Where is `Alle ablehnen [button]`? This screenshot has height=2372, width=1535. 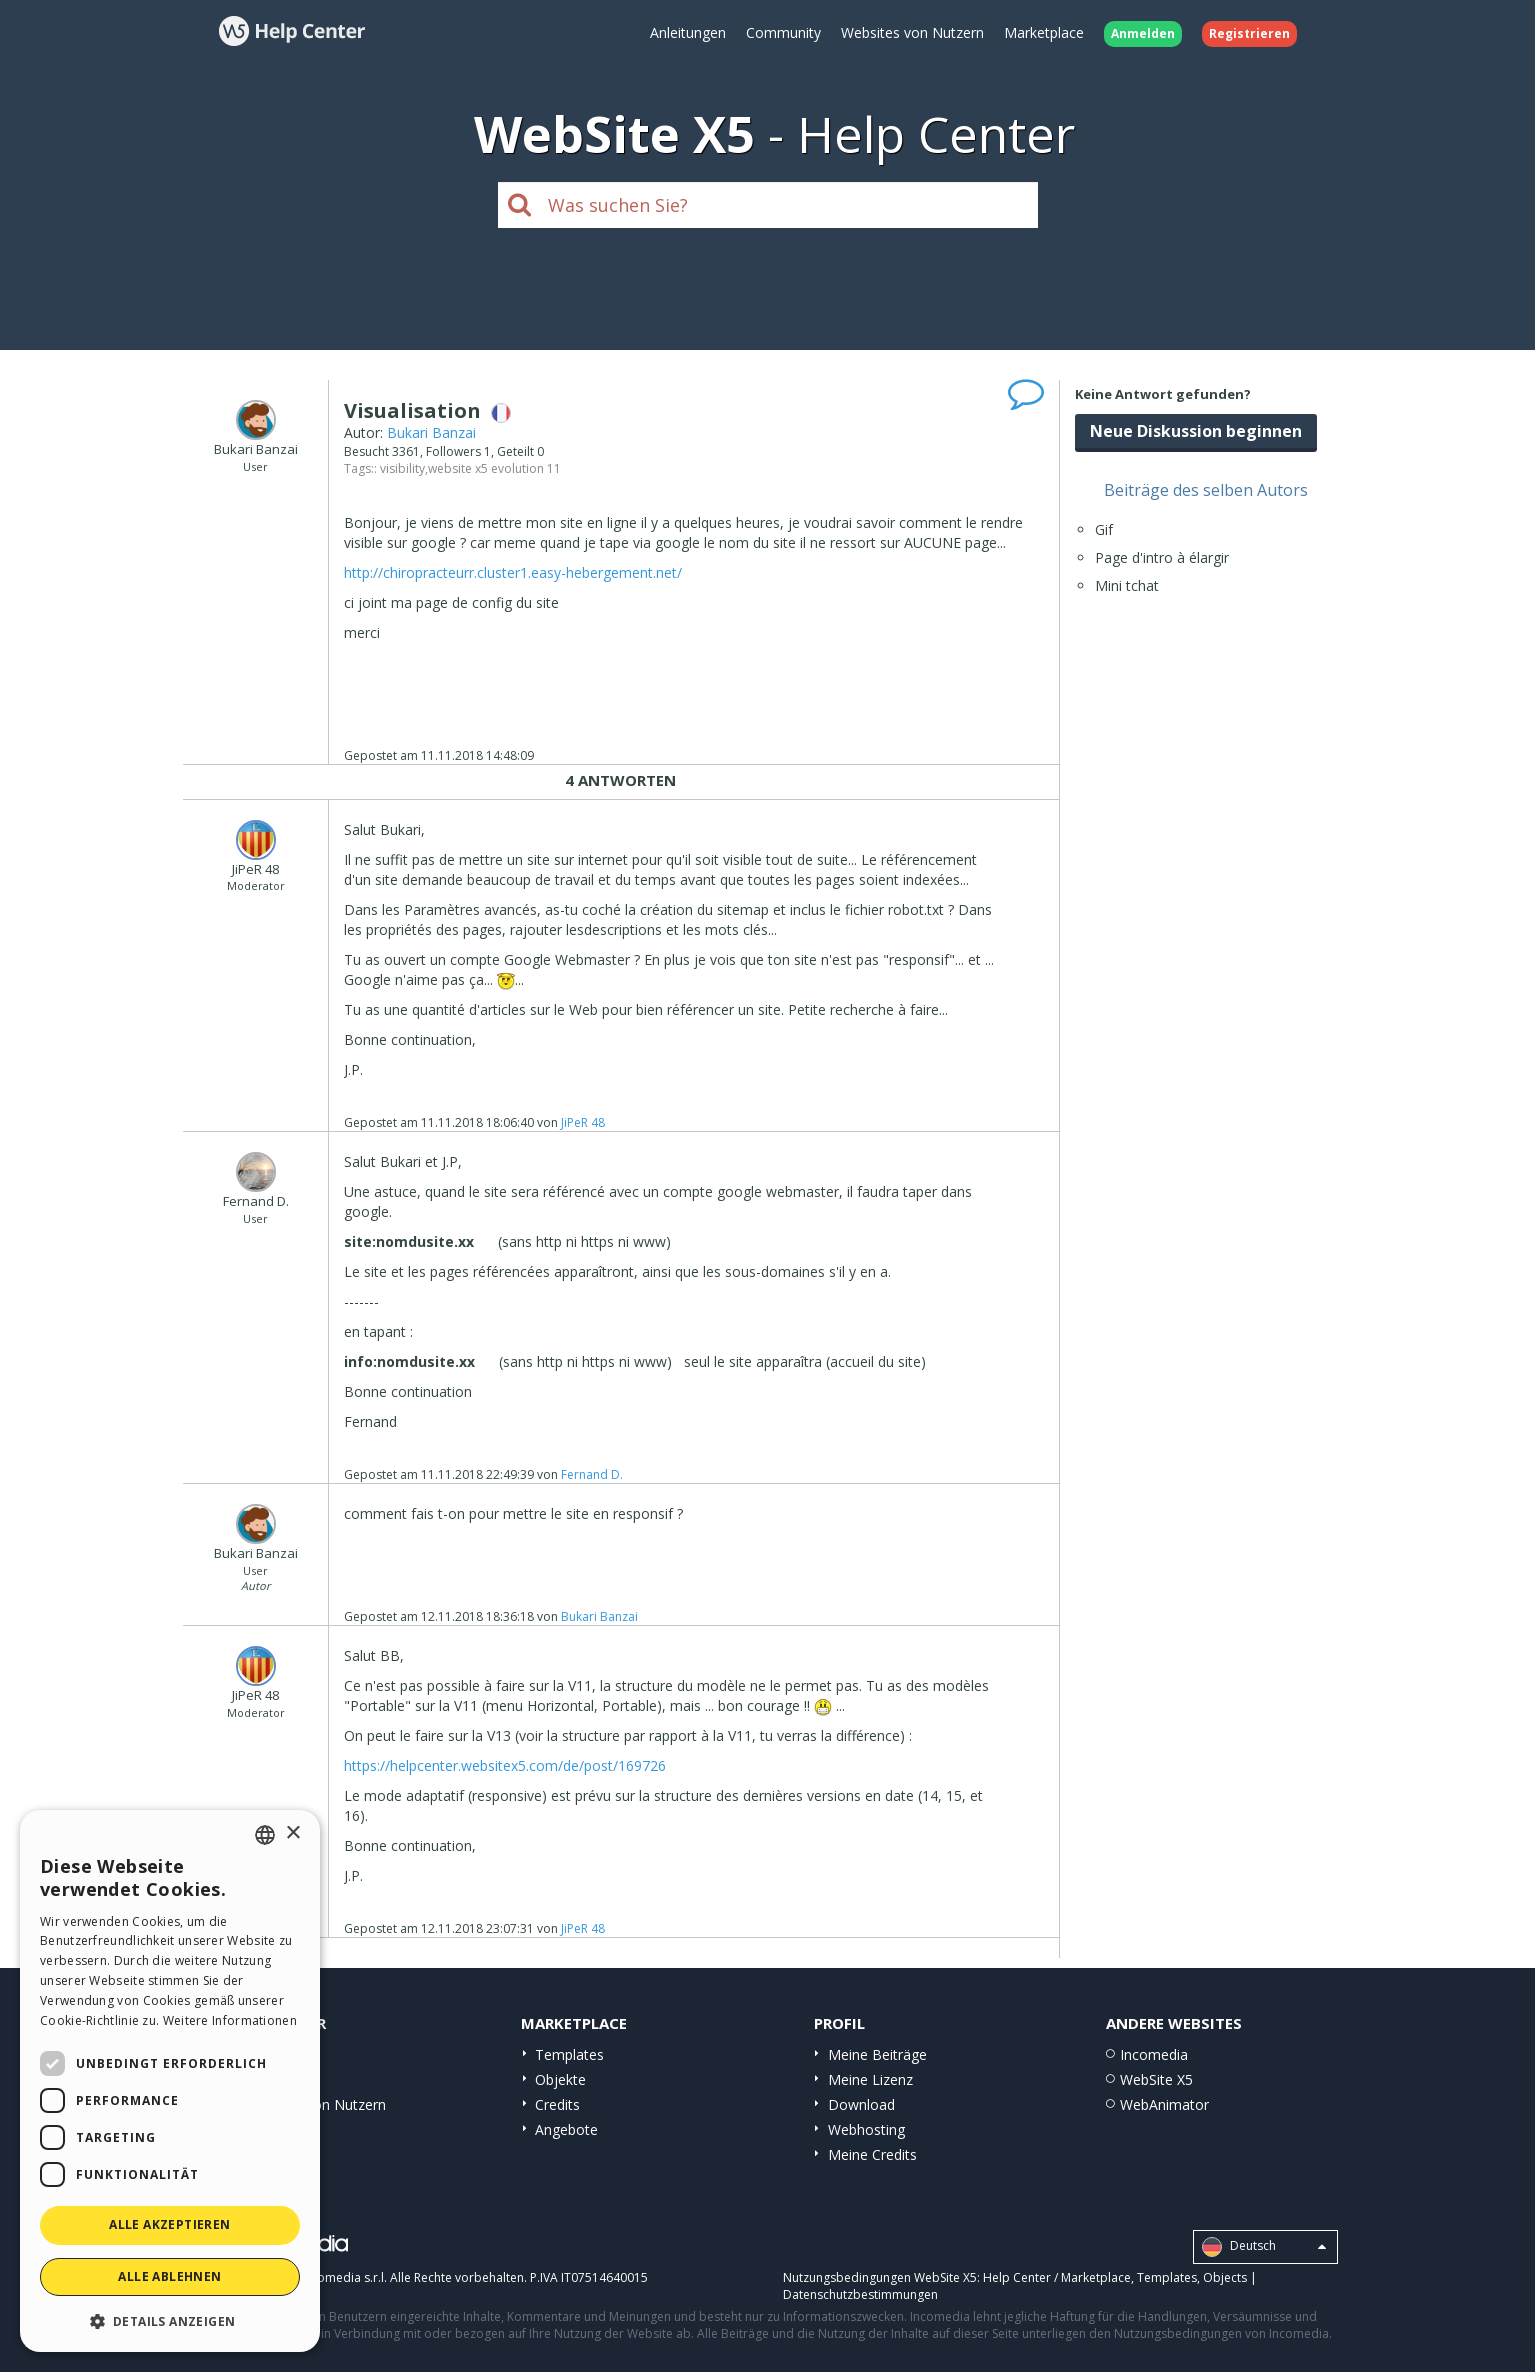 Alle ablehnen [button] is located at coordinates (169, 2276).